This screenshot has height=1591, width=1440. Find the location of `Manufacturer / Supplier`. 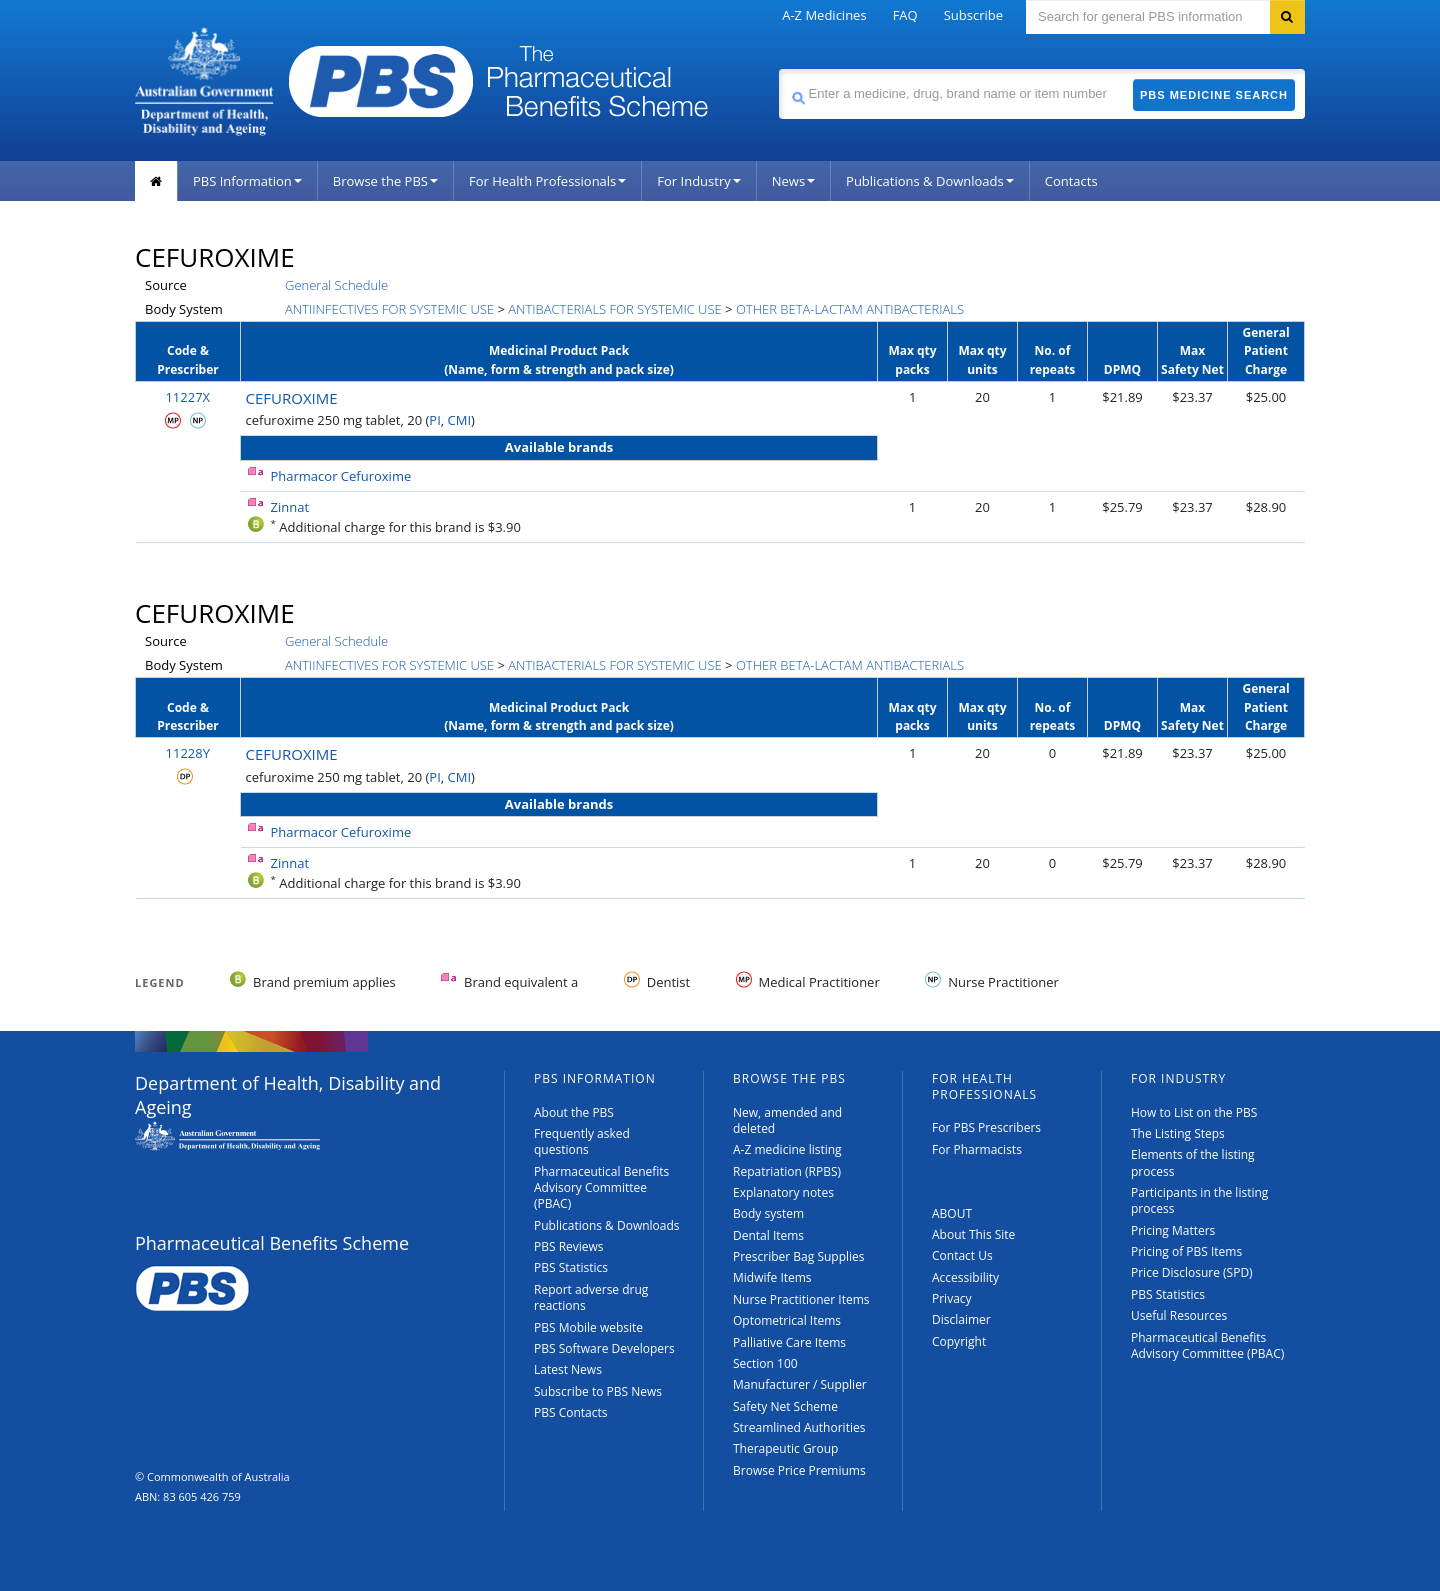

Manufacturer / Supplier is located at coordinates (800, 1384).